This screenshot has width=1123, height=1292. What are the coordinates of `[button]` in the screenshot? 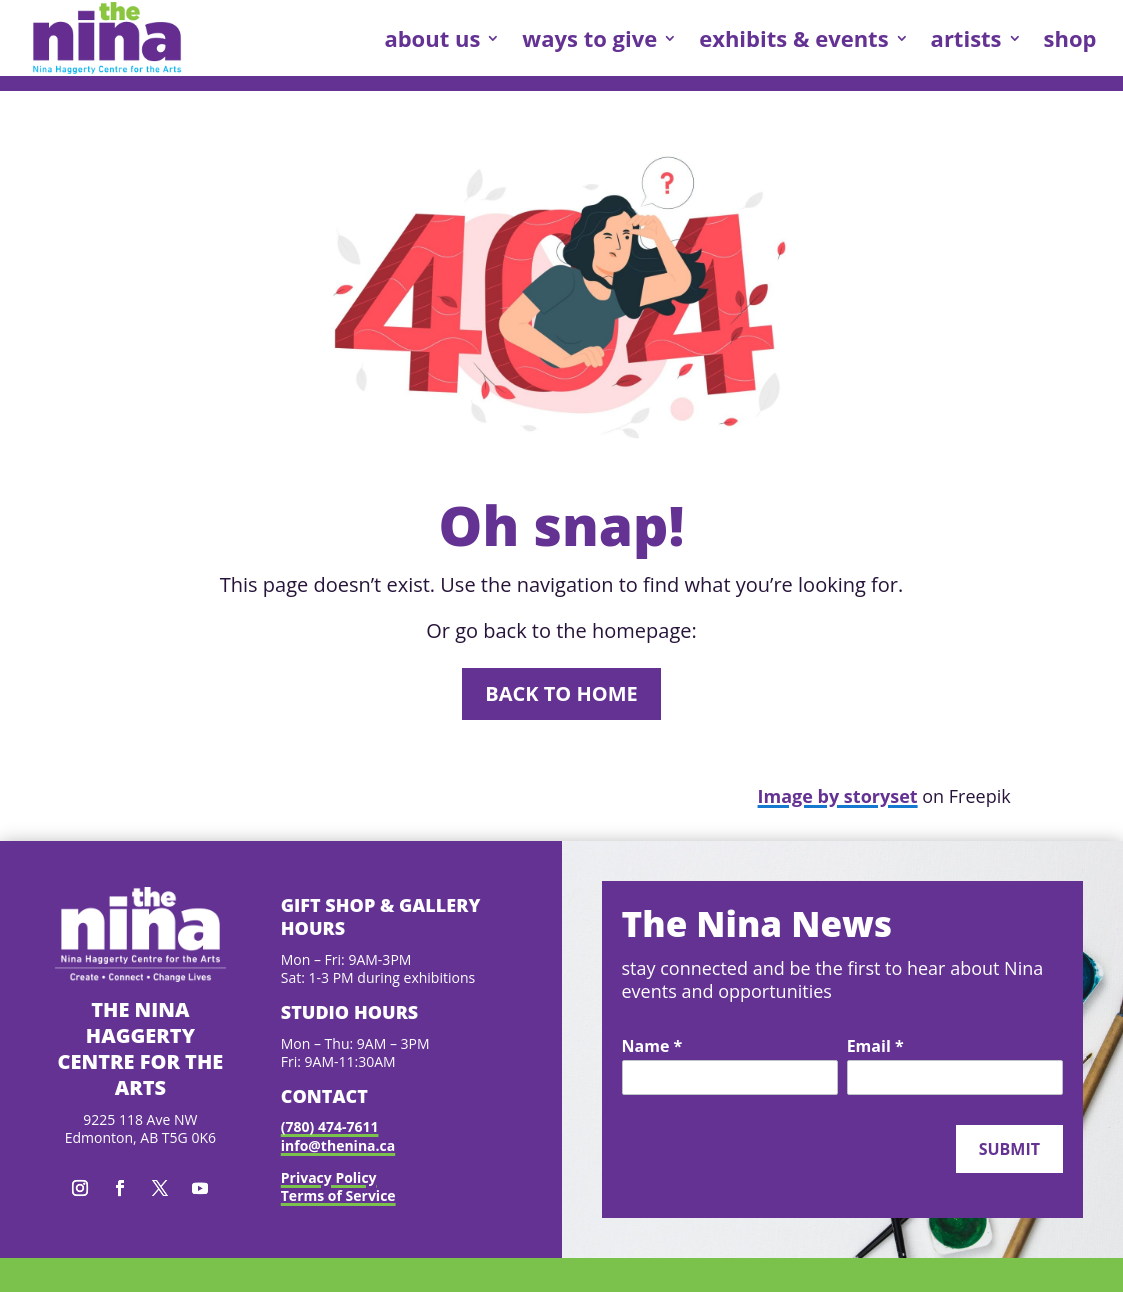 It's located at (80, 1188).